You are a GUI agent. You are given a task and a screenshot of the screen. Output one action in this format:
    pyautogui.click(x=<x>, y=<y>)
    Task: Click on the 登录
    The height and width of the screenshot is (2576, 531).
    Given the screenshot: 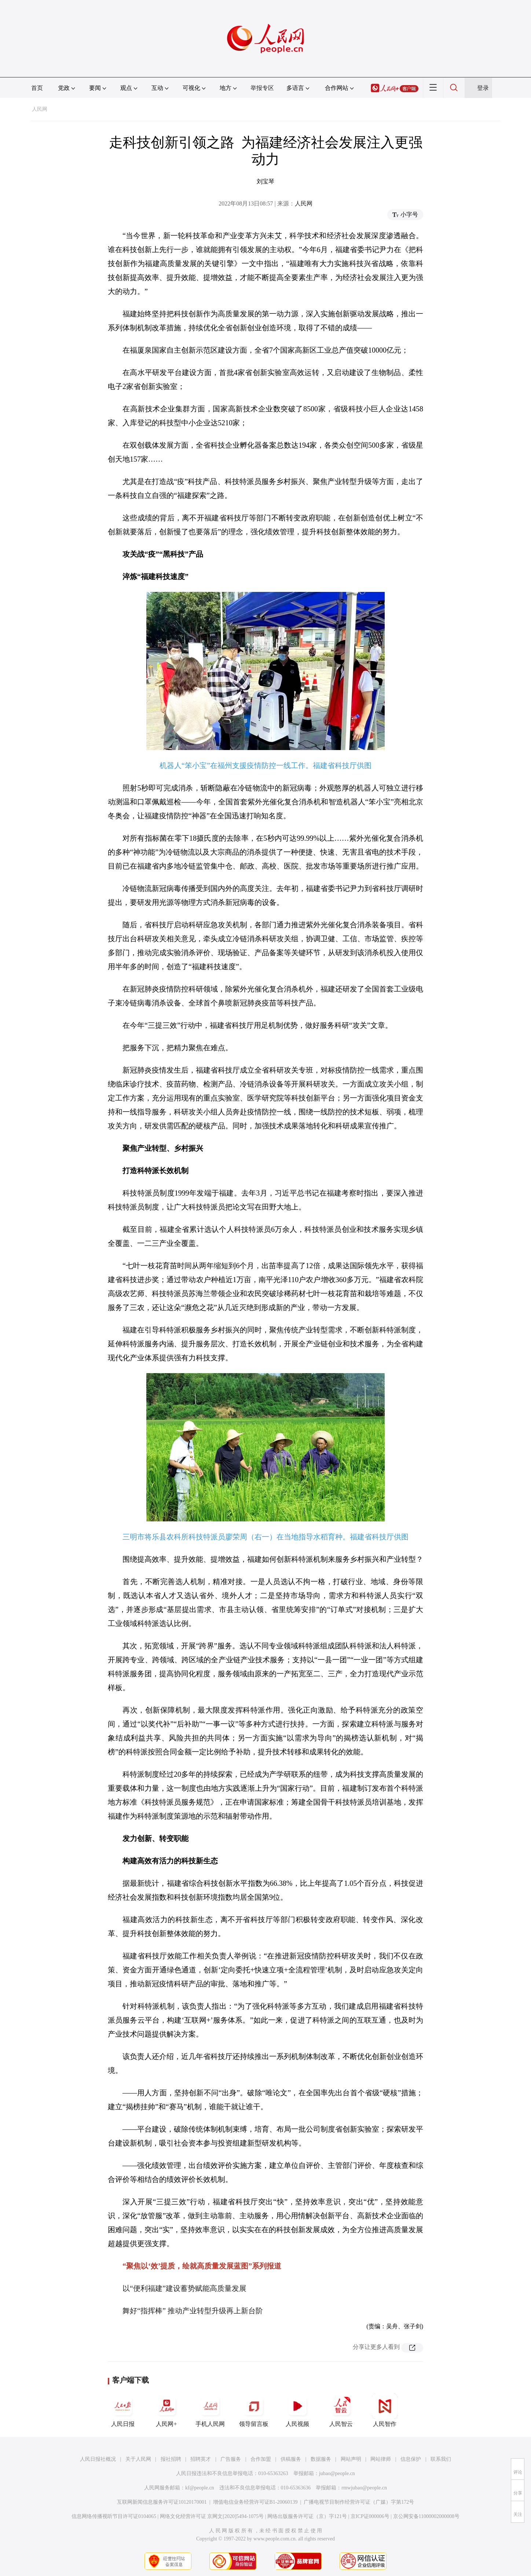 What is the action you would take?
    pyautogui.click(x=483, y=88)
    